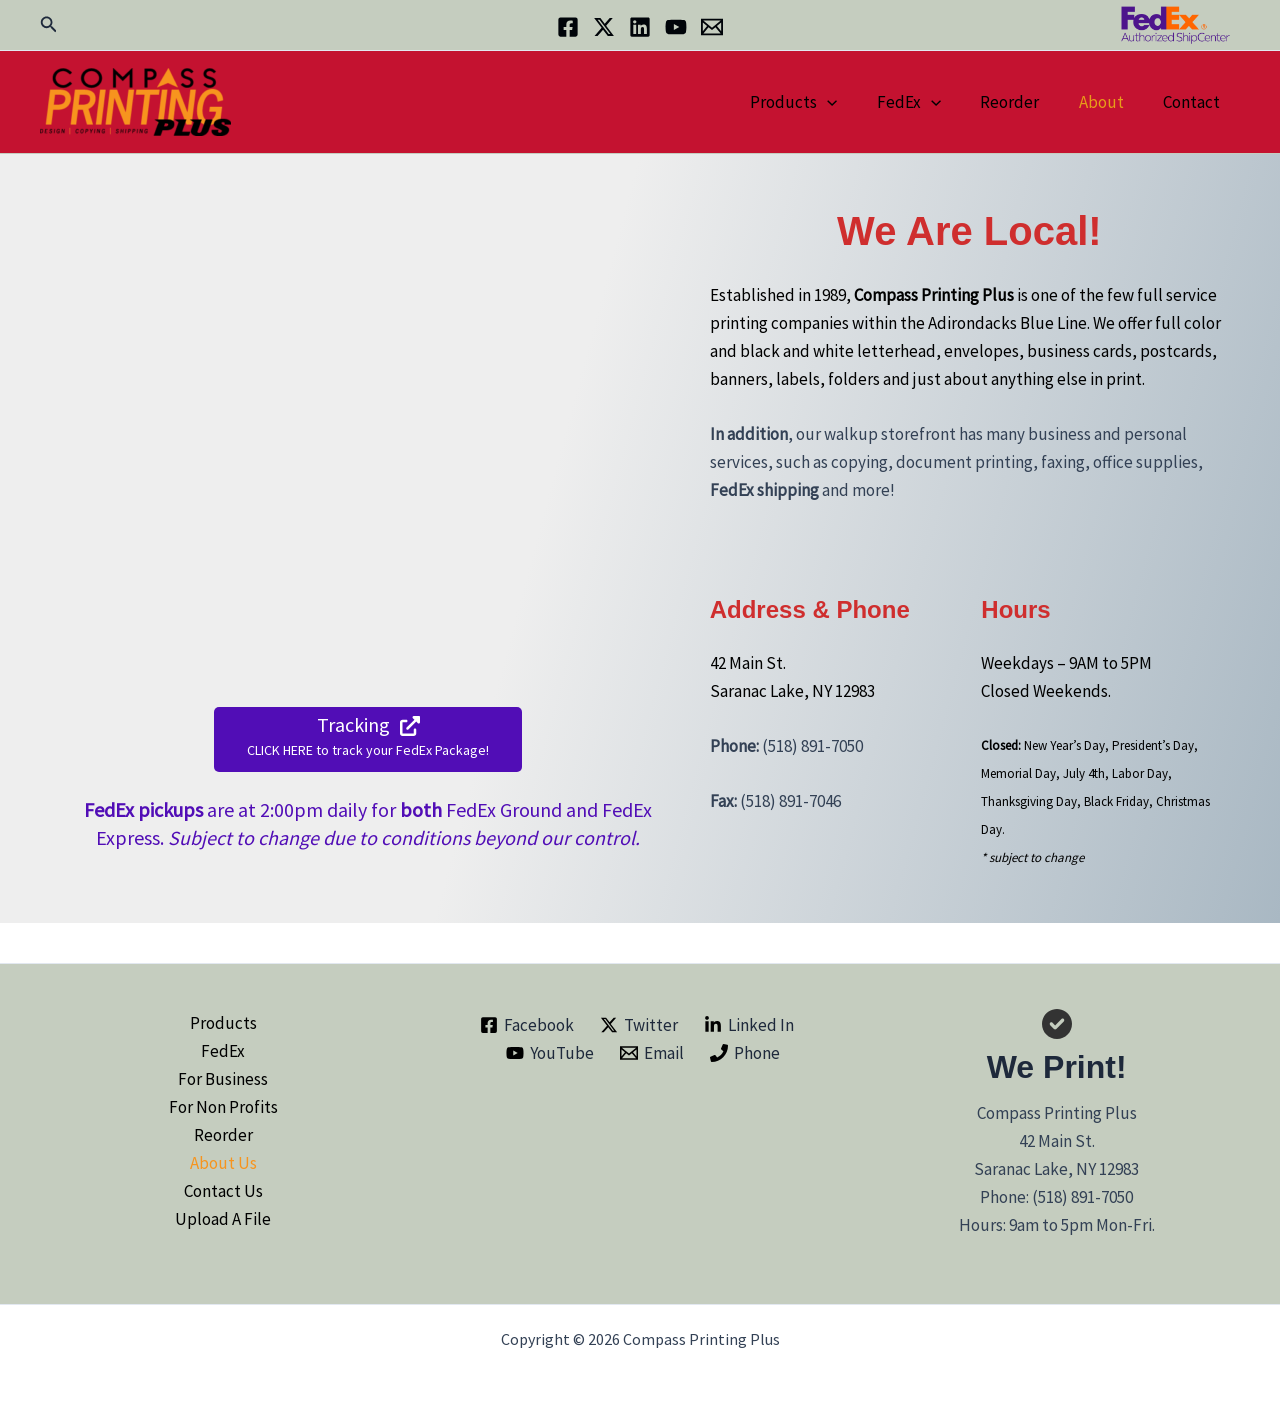  What do you see at coordinates (1109, 102) in the screenshot?
I see `About` at bounding box center [1109, 102].